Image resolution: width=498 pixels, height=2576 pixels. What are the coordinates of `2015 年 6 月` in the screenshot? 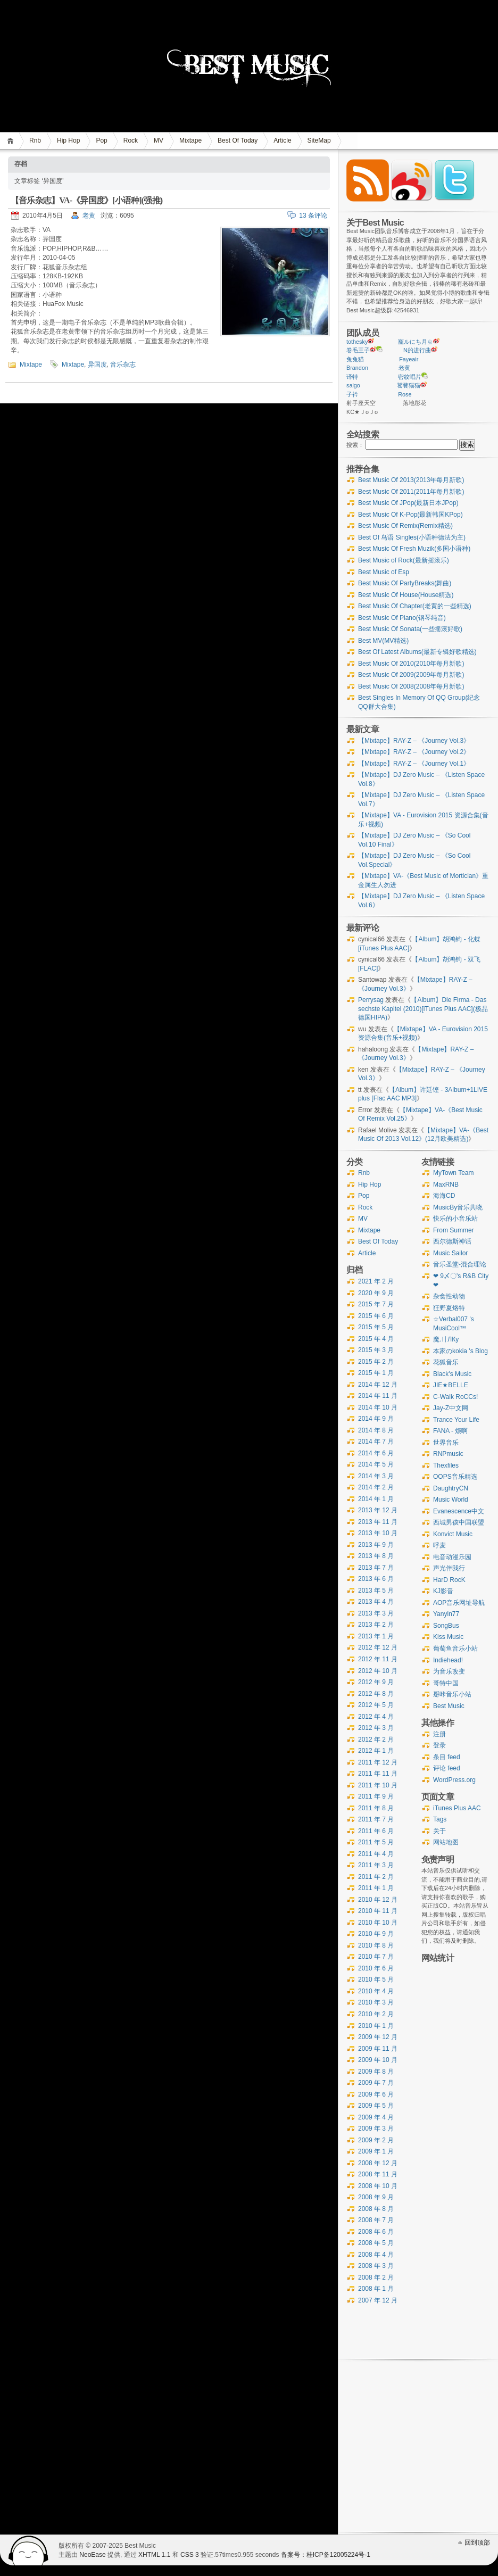 It's located at (376, 1316).